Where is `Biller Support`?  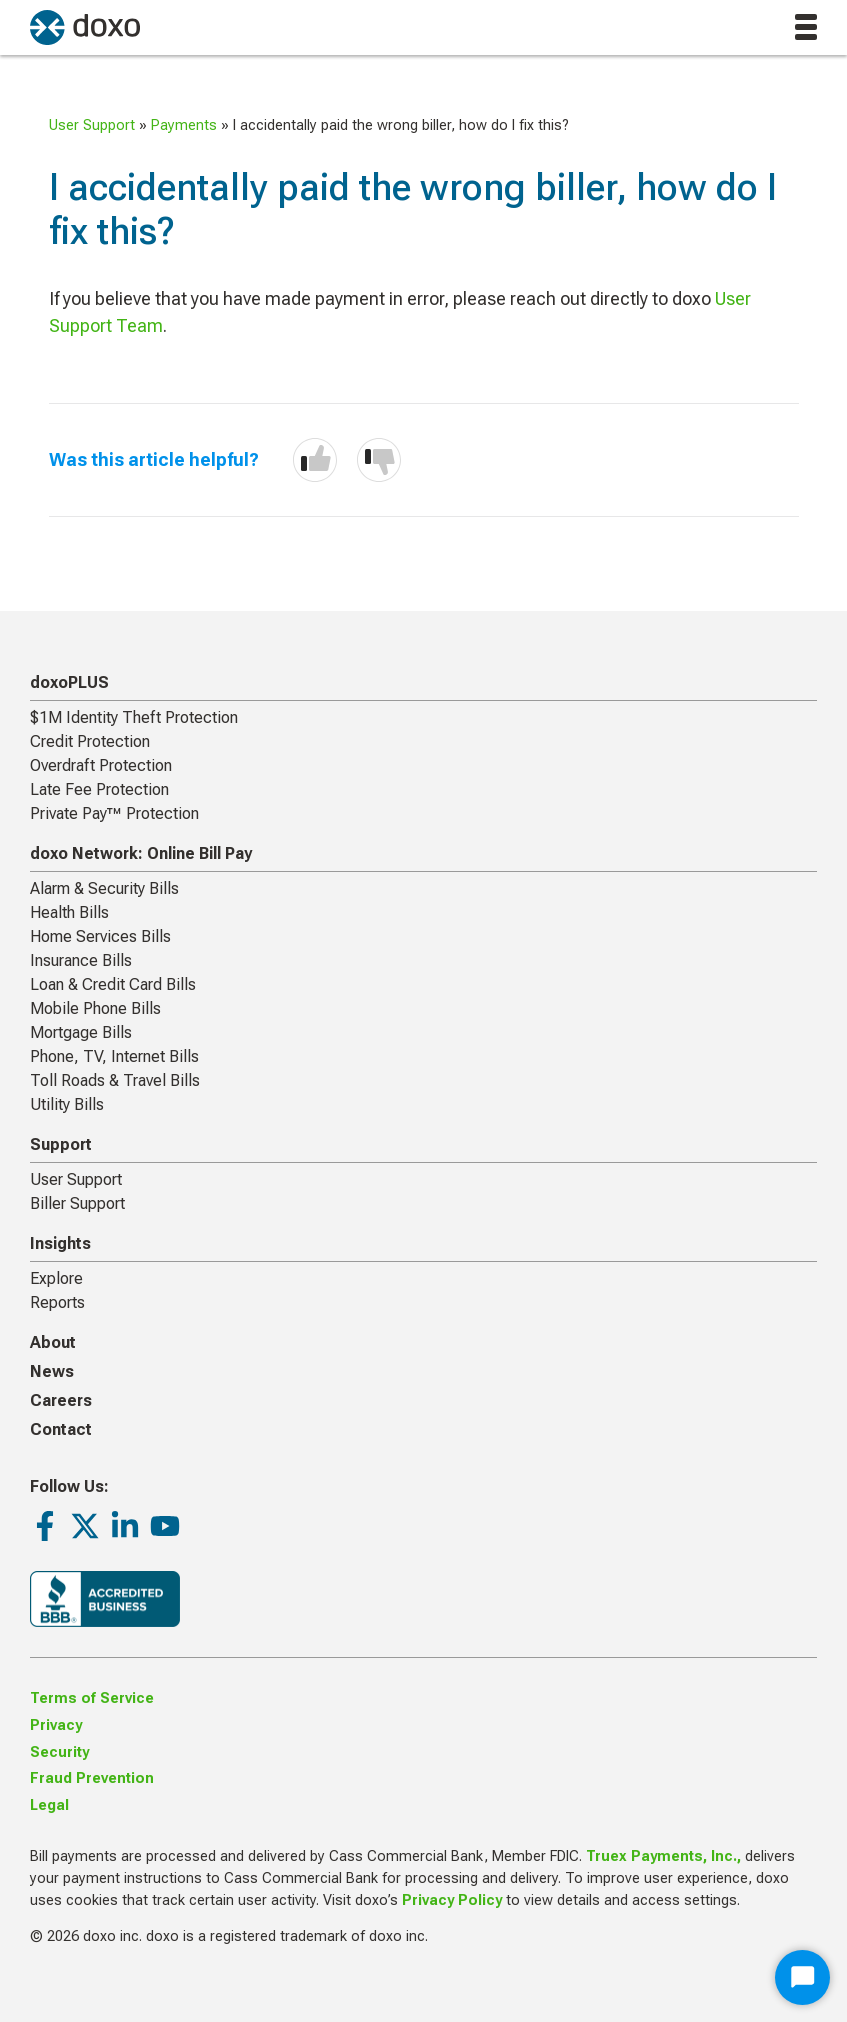 Biller Support is located at coordinates (77, 1203).